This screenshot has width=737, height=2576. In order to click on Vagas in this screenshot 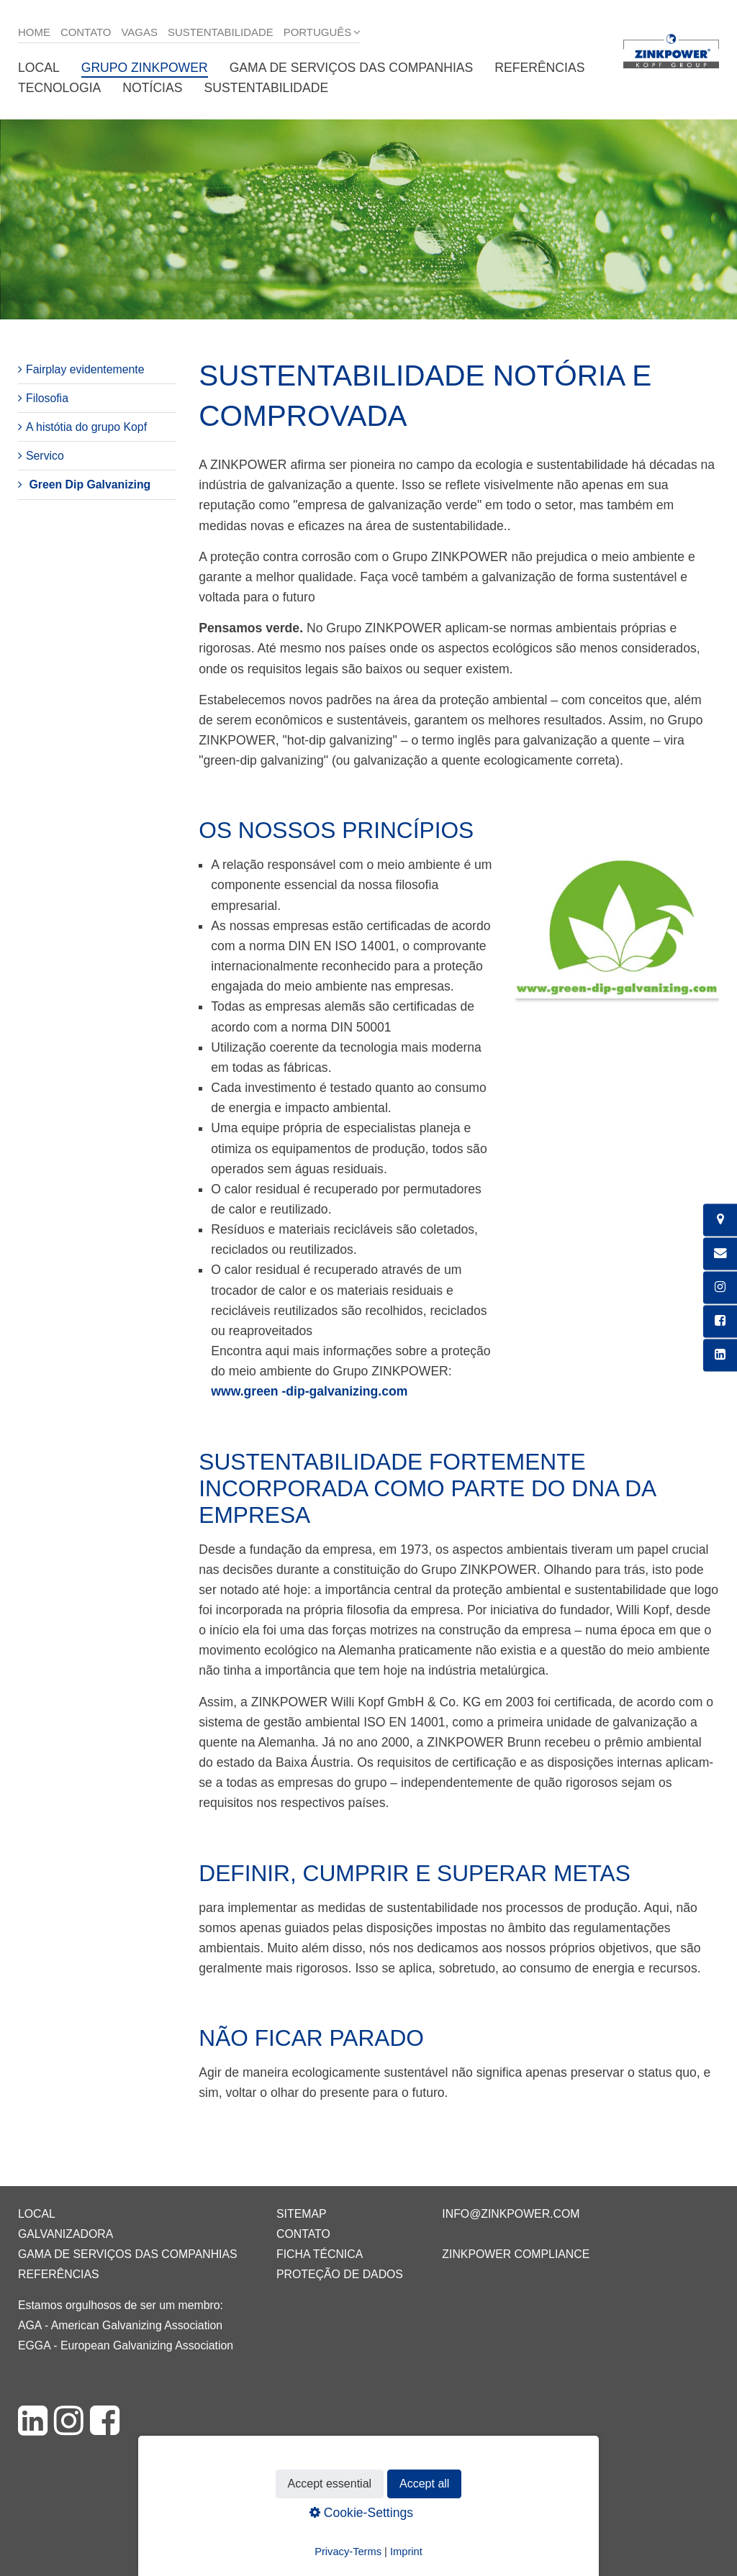, I will do `click(140, 32)`.